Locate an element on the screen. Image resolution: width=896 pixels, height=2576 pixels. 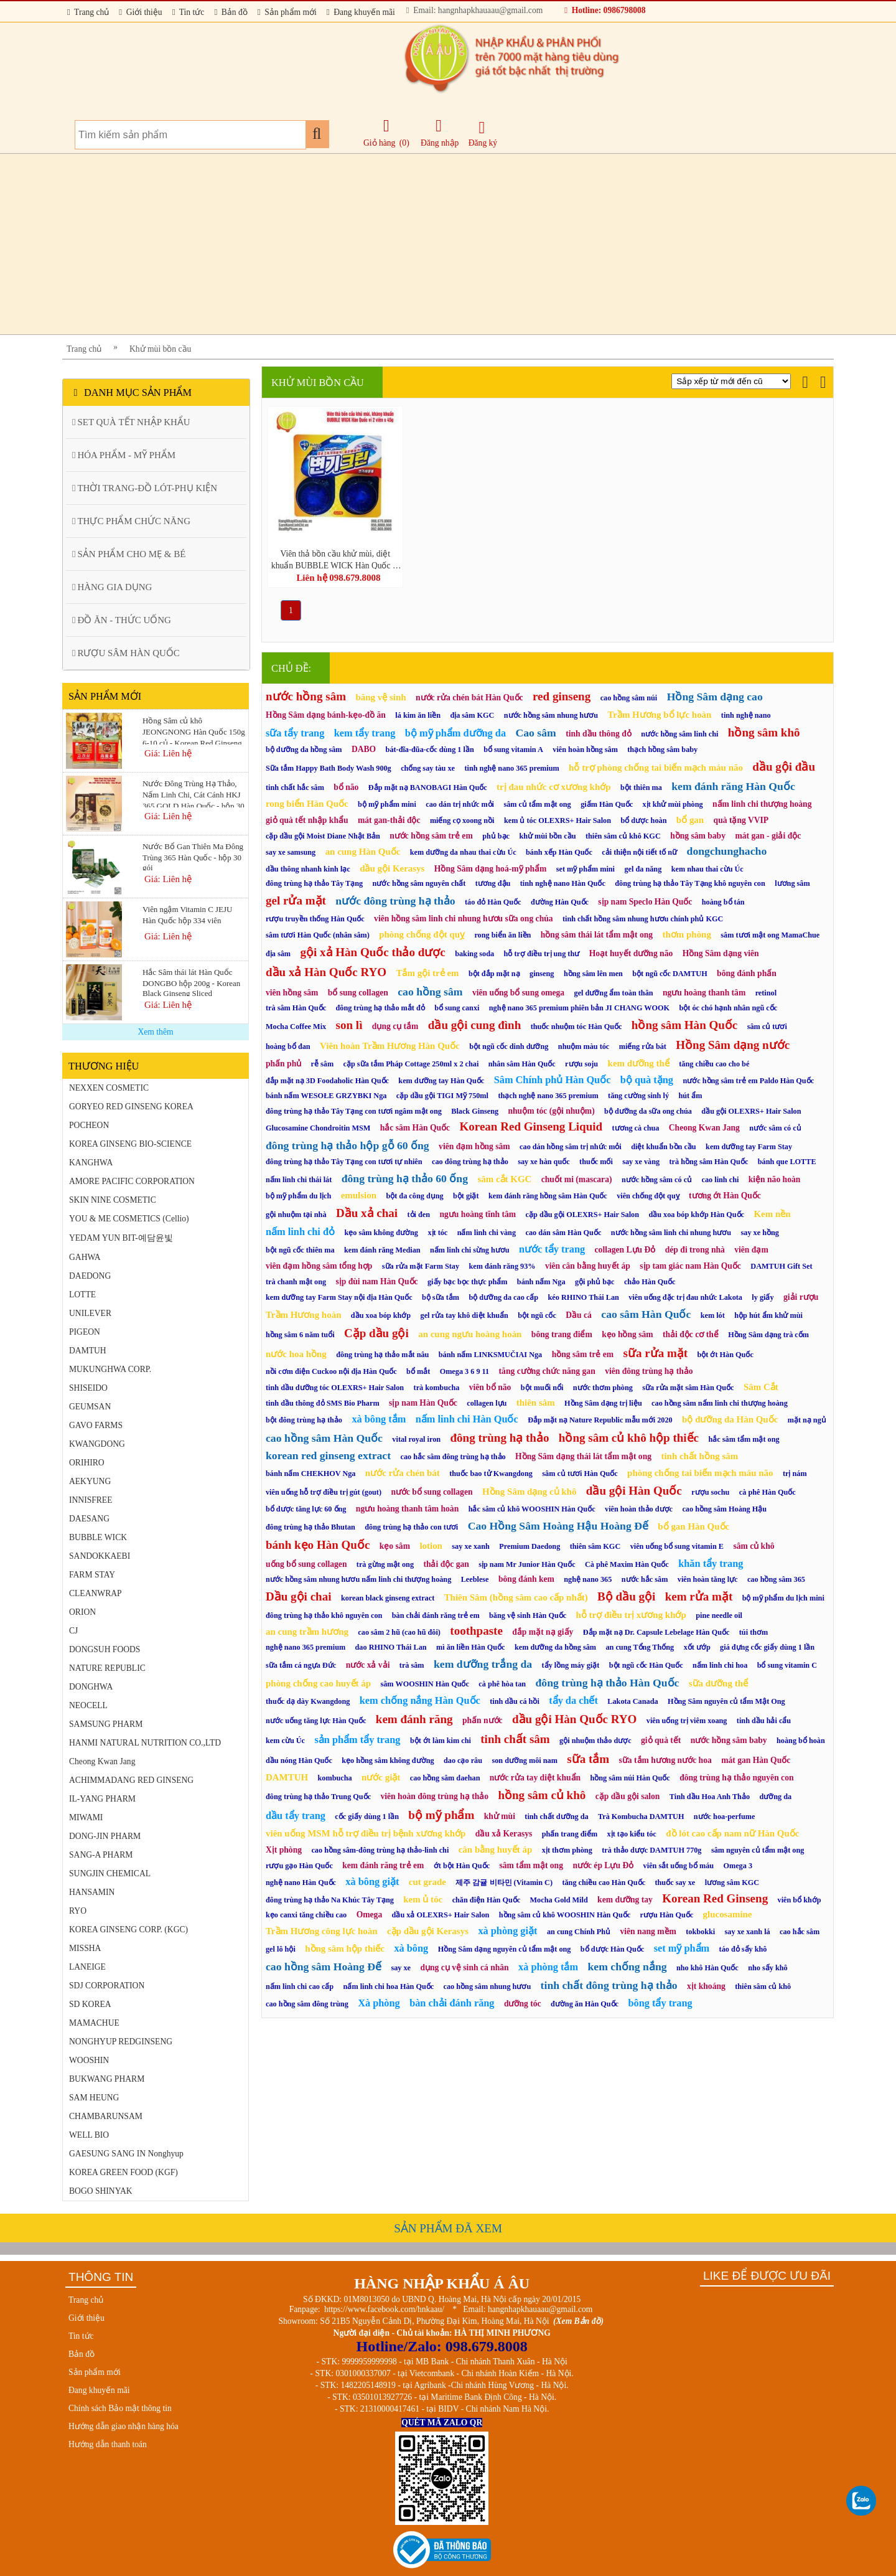
kiện não hoàn is located at coordinates (775, 1179).